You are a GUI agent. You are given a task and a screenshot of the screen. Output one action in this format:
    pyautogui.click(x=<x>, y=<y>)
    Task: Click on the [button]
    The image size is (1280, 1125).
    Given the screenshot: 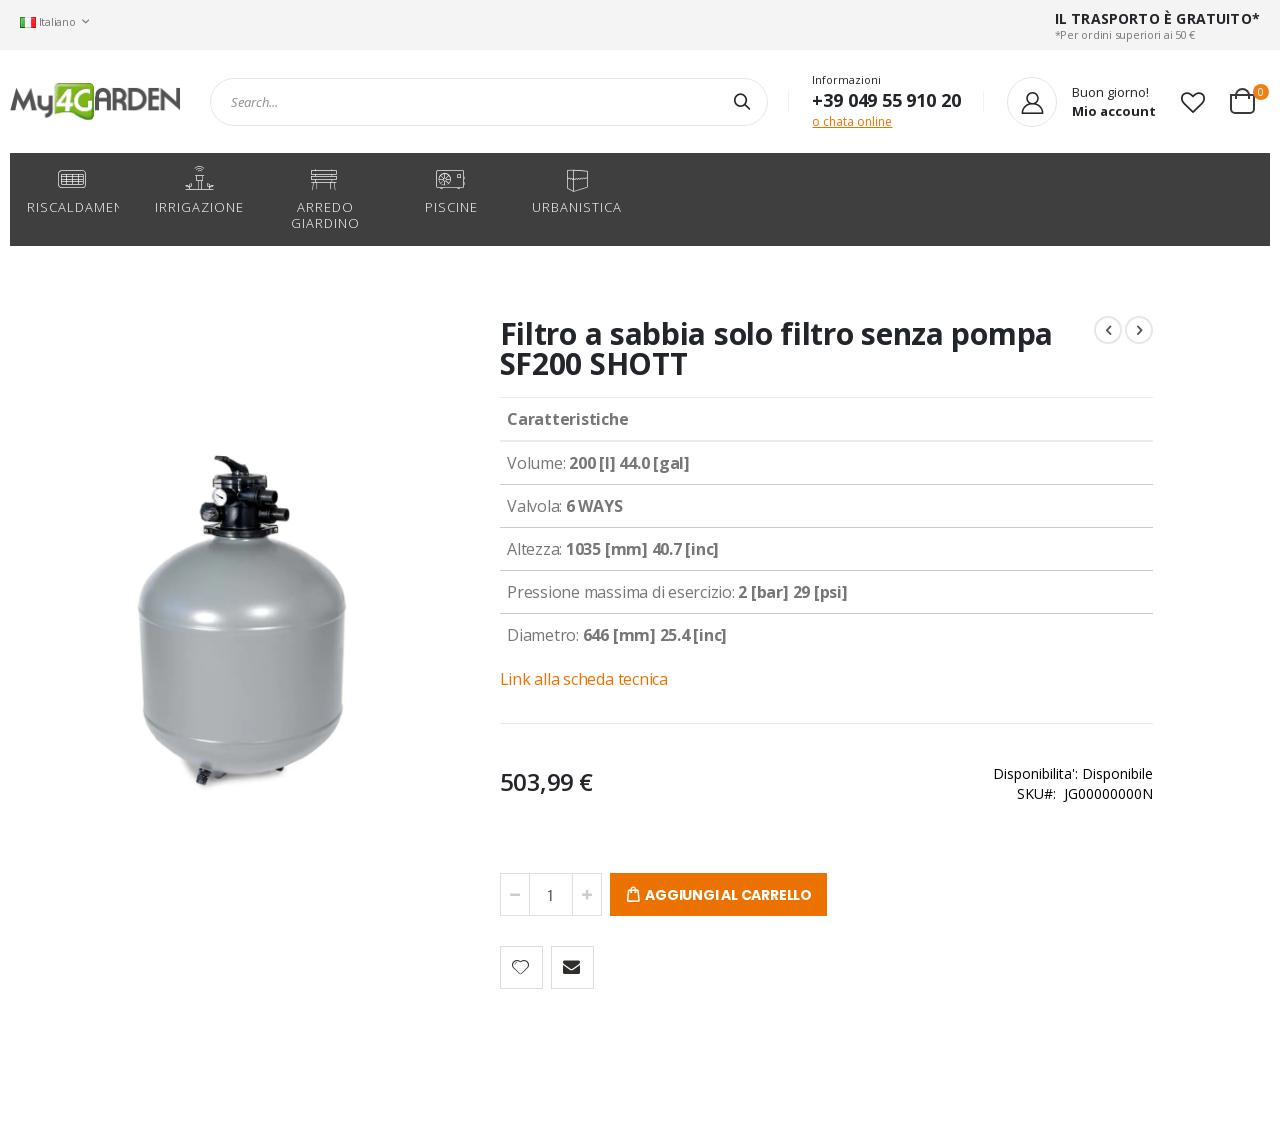 What is the action you would take?
    pyautogui.click(x=1193, y=102)
    